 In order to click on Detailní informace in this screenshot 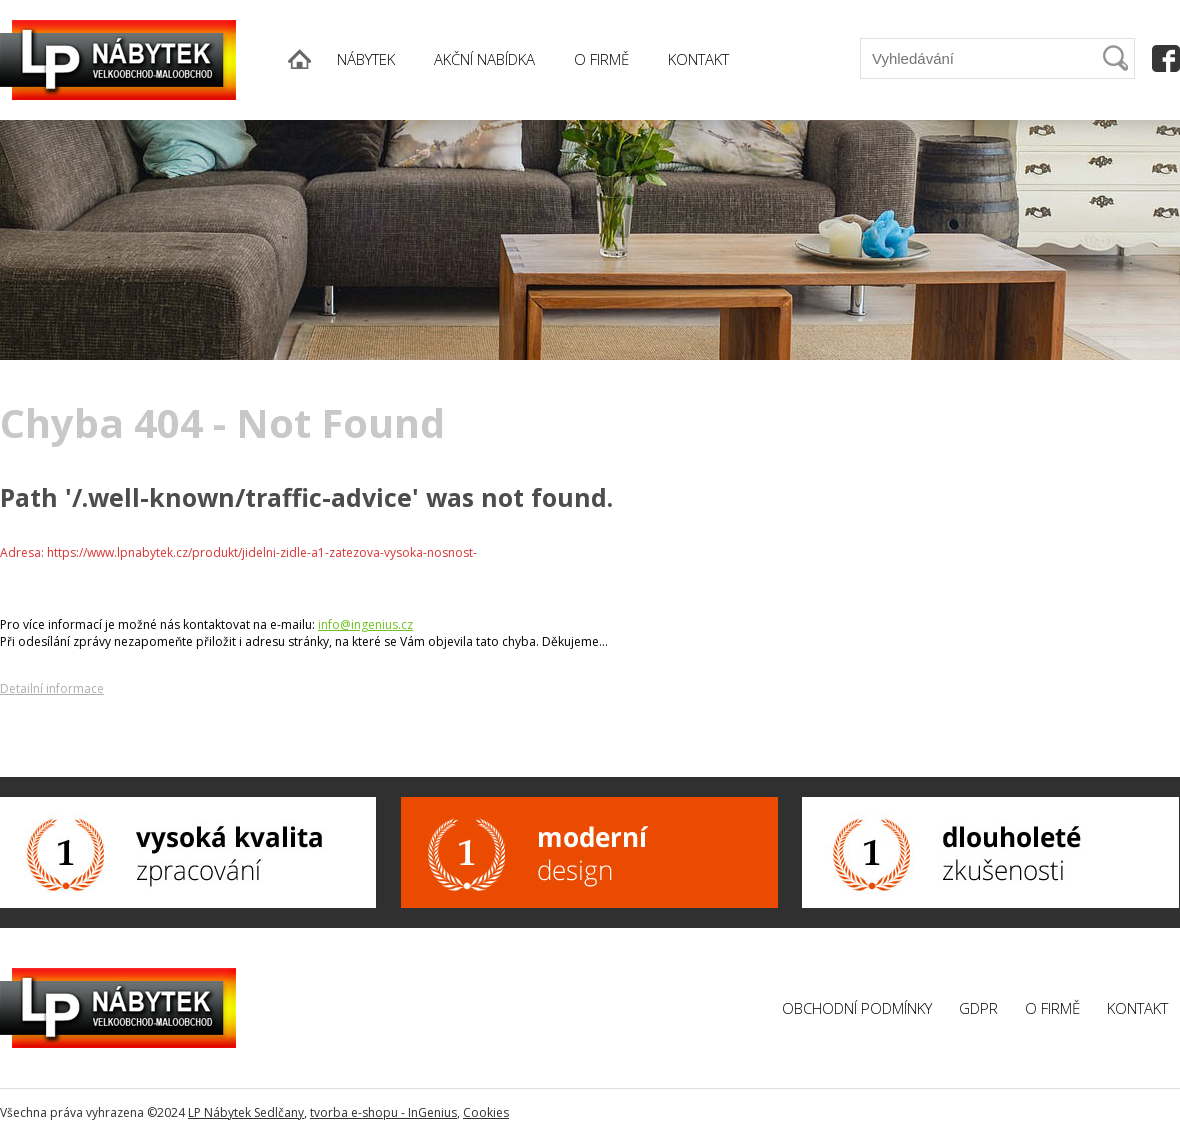, I will do `click(52, 688)`.